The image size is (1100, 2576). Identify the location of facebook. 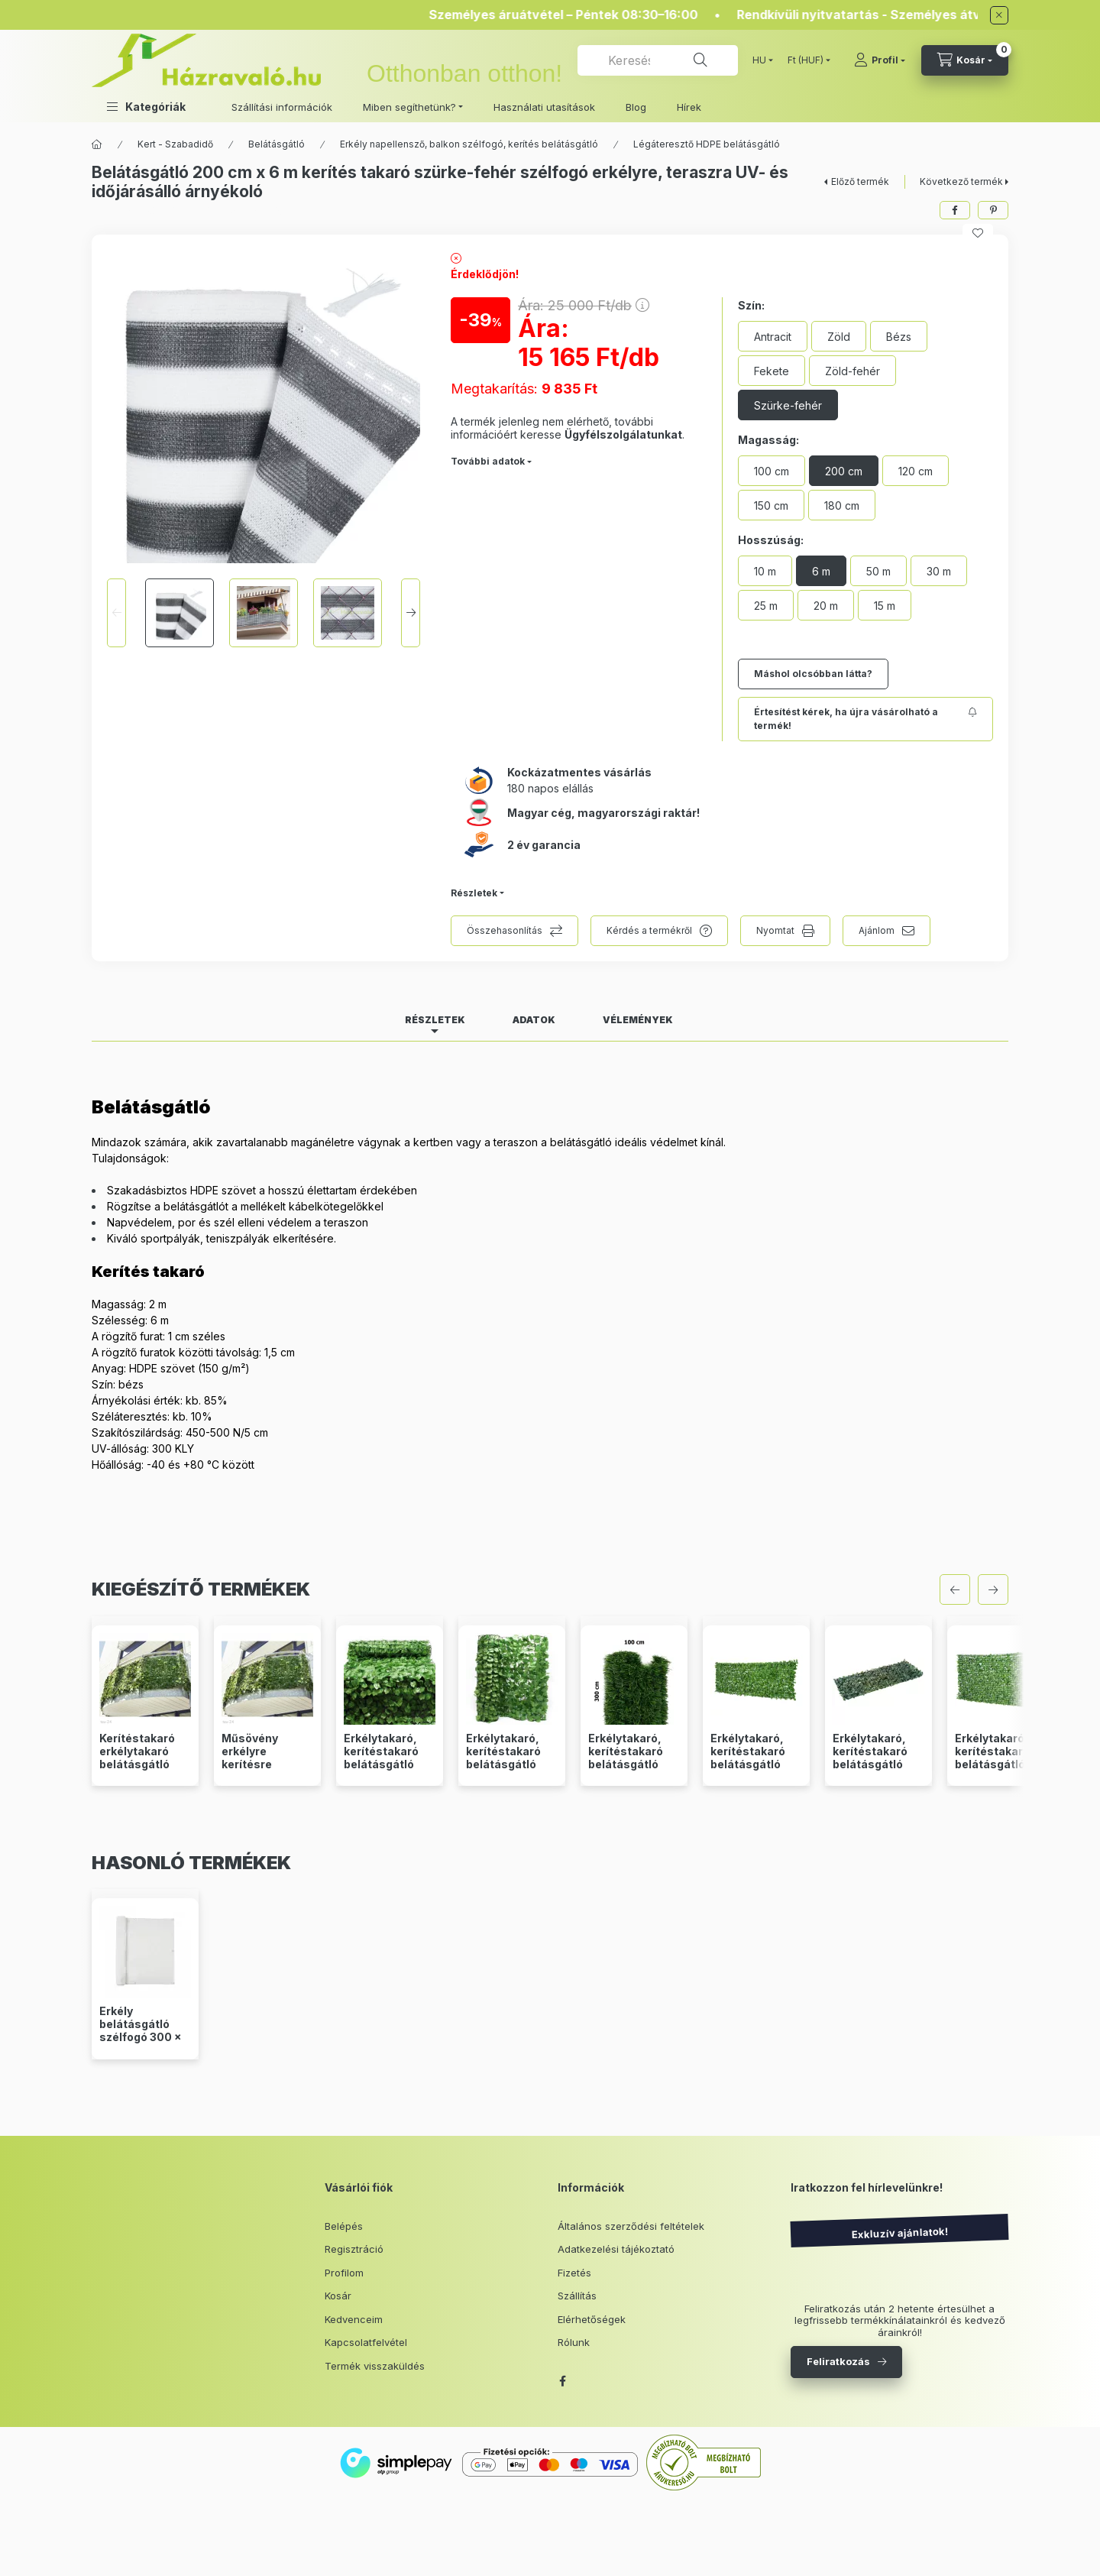
(562, 2381).